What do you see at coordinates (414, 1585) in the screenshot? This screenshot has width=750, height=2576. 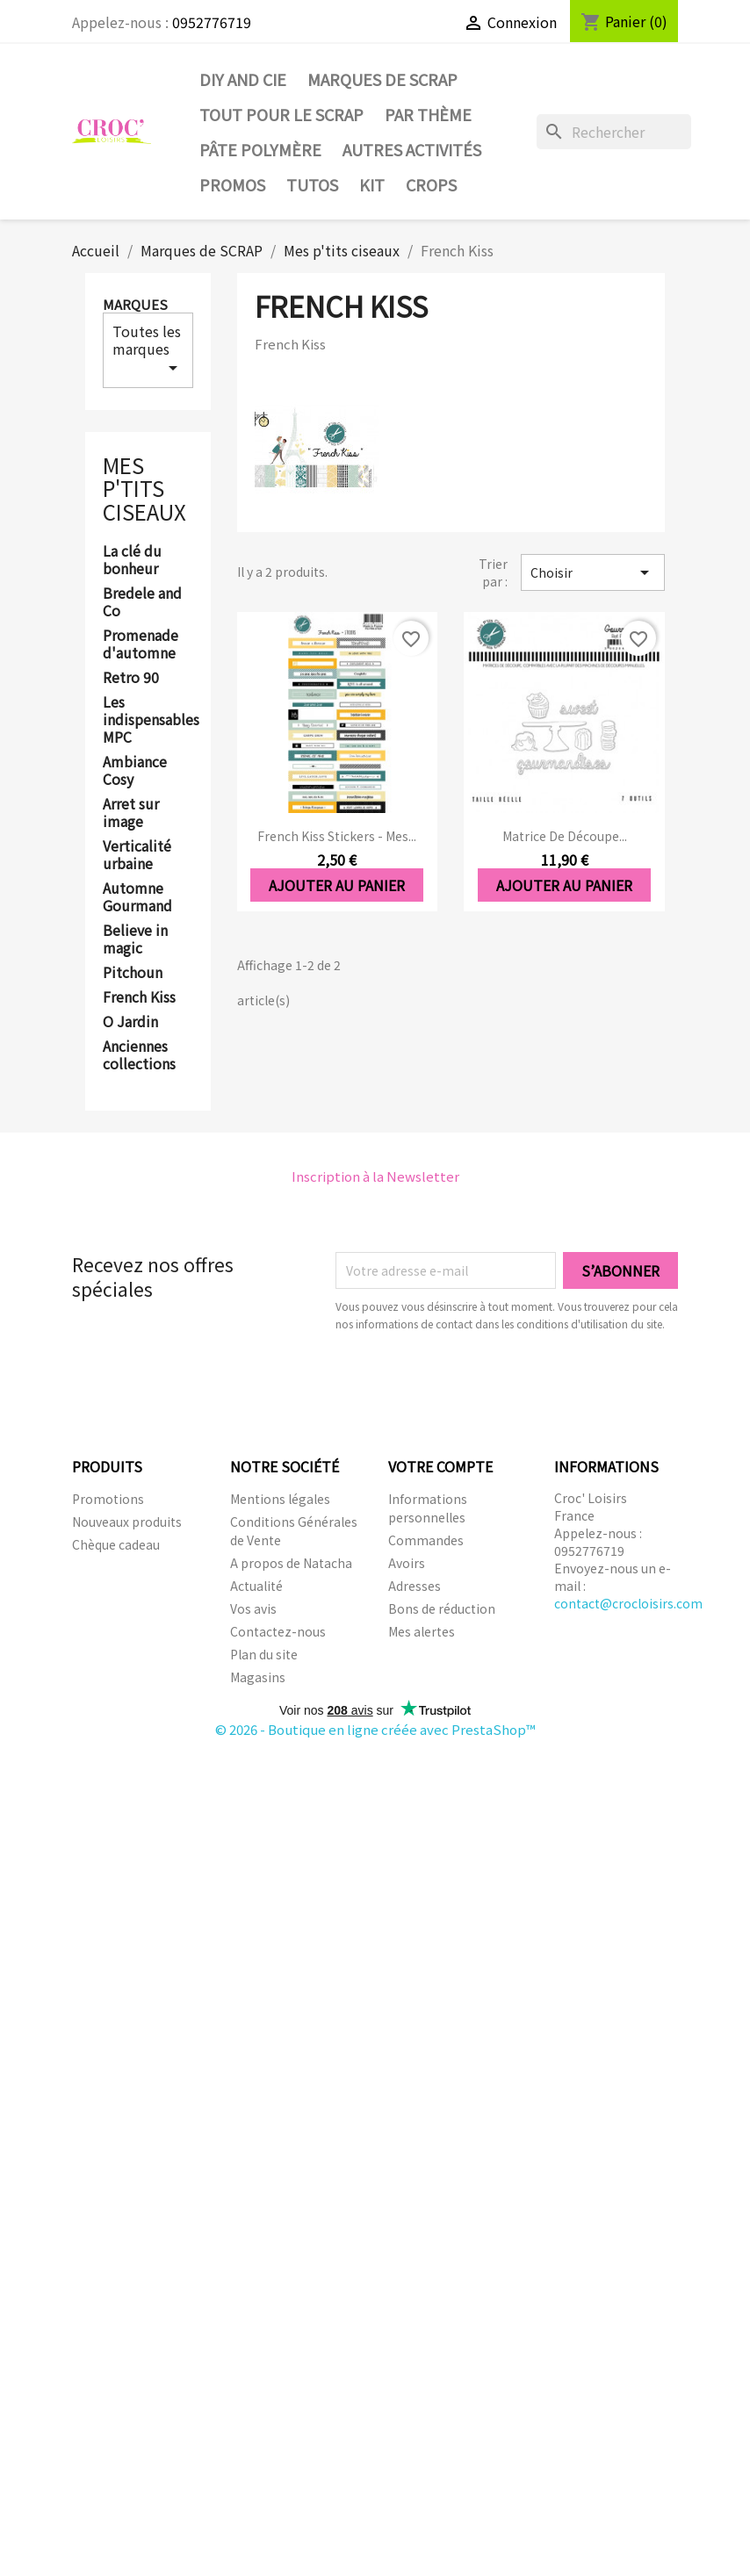 I see `Adresses` at bounding box center [414, 1585].